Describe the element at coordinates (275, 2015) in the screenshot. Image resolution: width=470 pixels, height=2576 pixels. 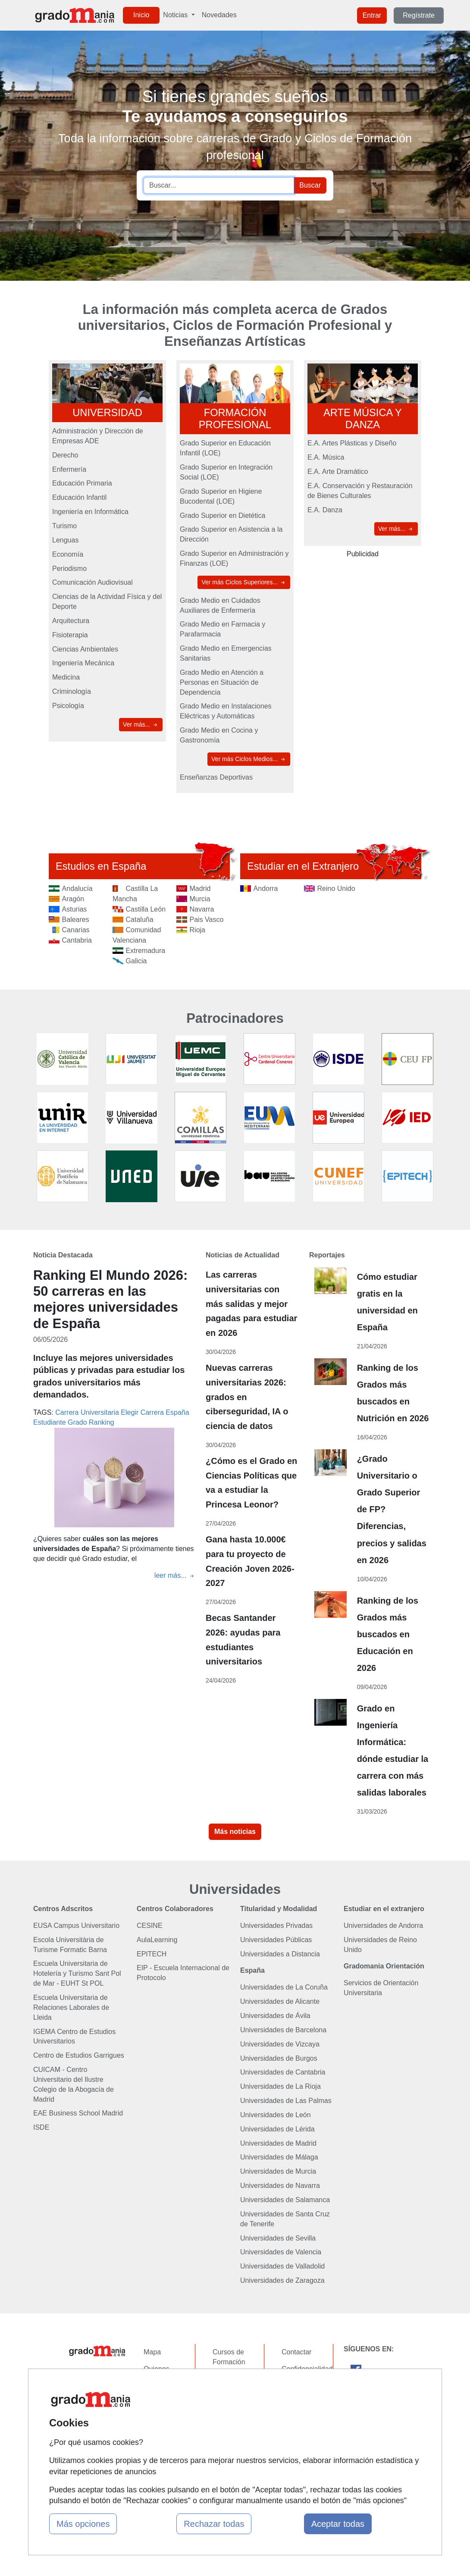
I see `Universidades de Ávila` at that location.